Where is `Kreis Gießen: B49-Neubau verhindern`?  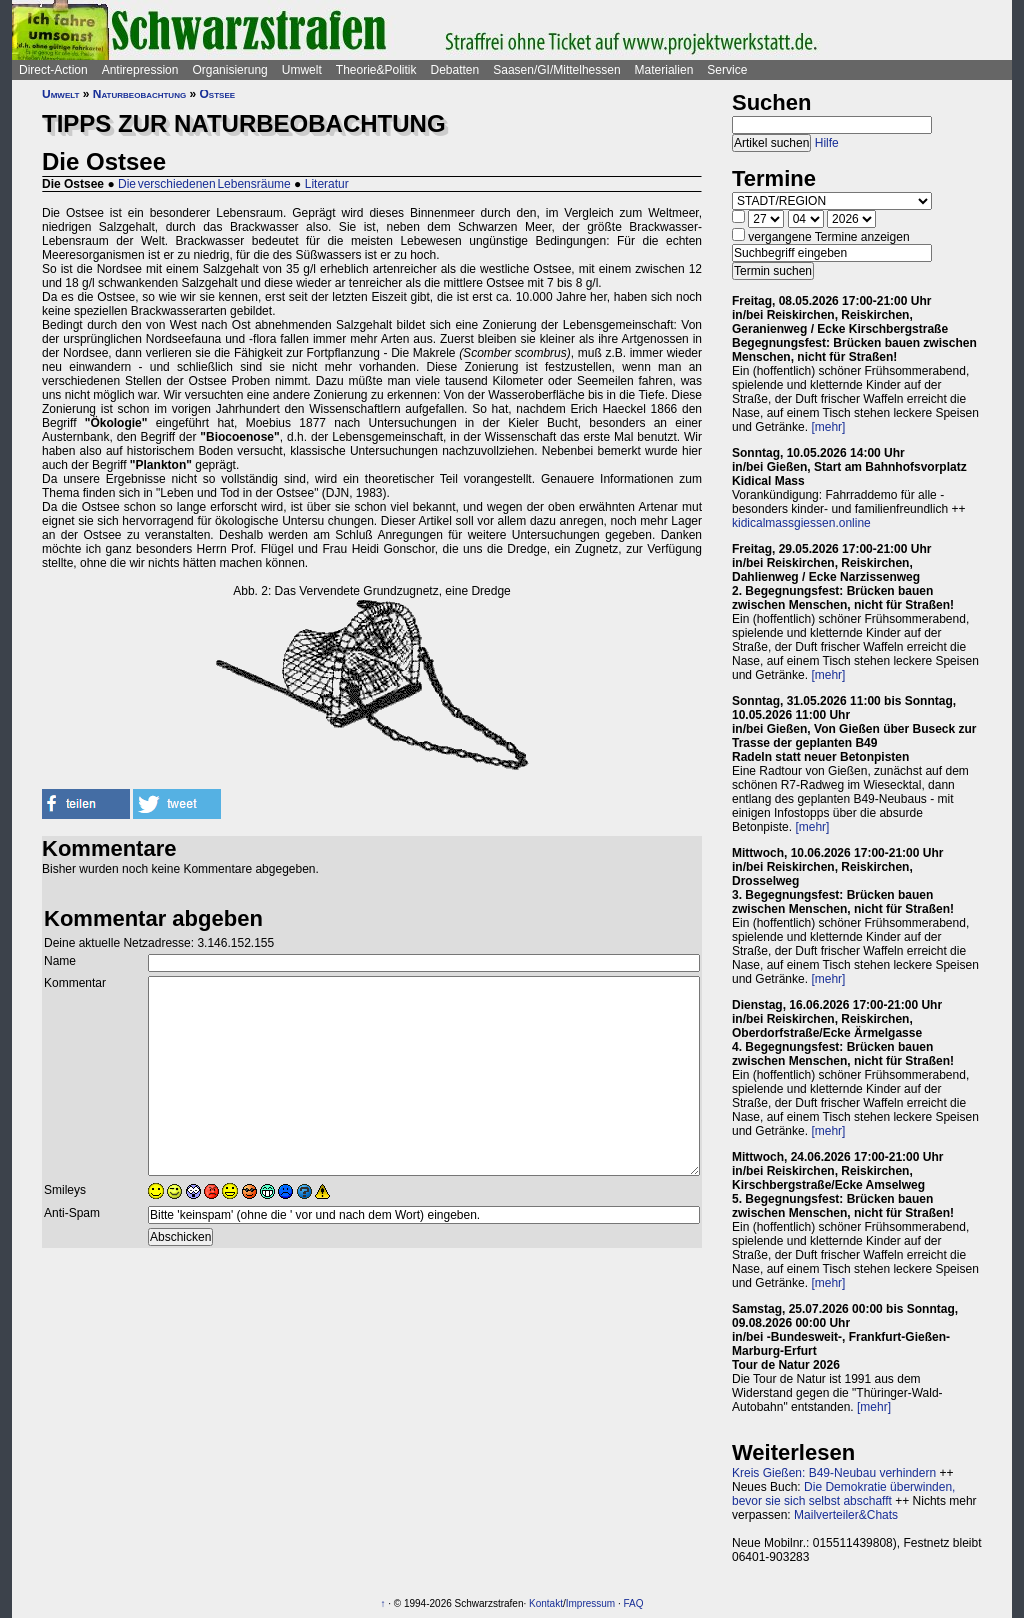
Kreis Gießen: B49-Neubau verhindern is located at coordinates (834, 1473).